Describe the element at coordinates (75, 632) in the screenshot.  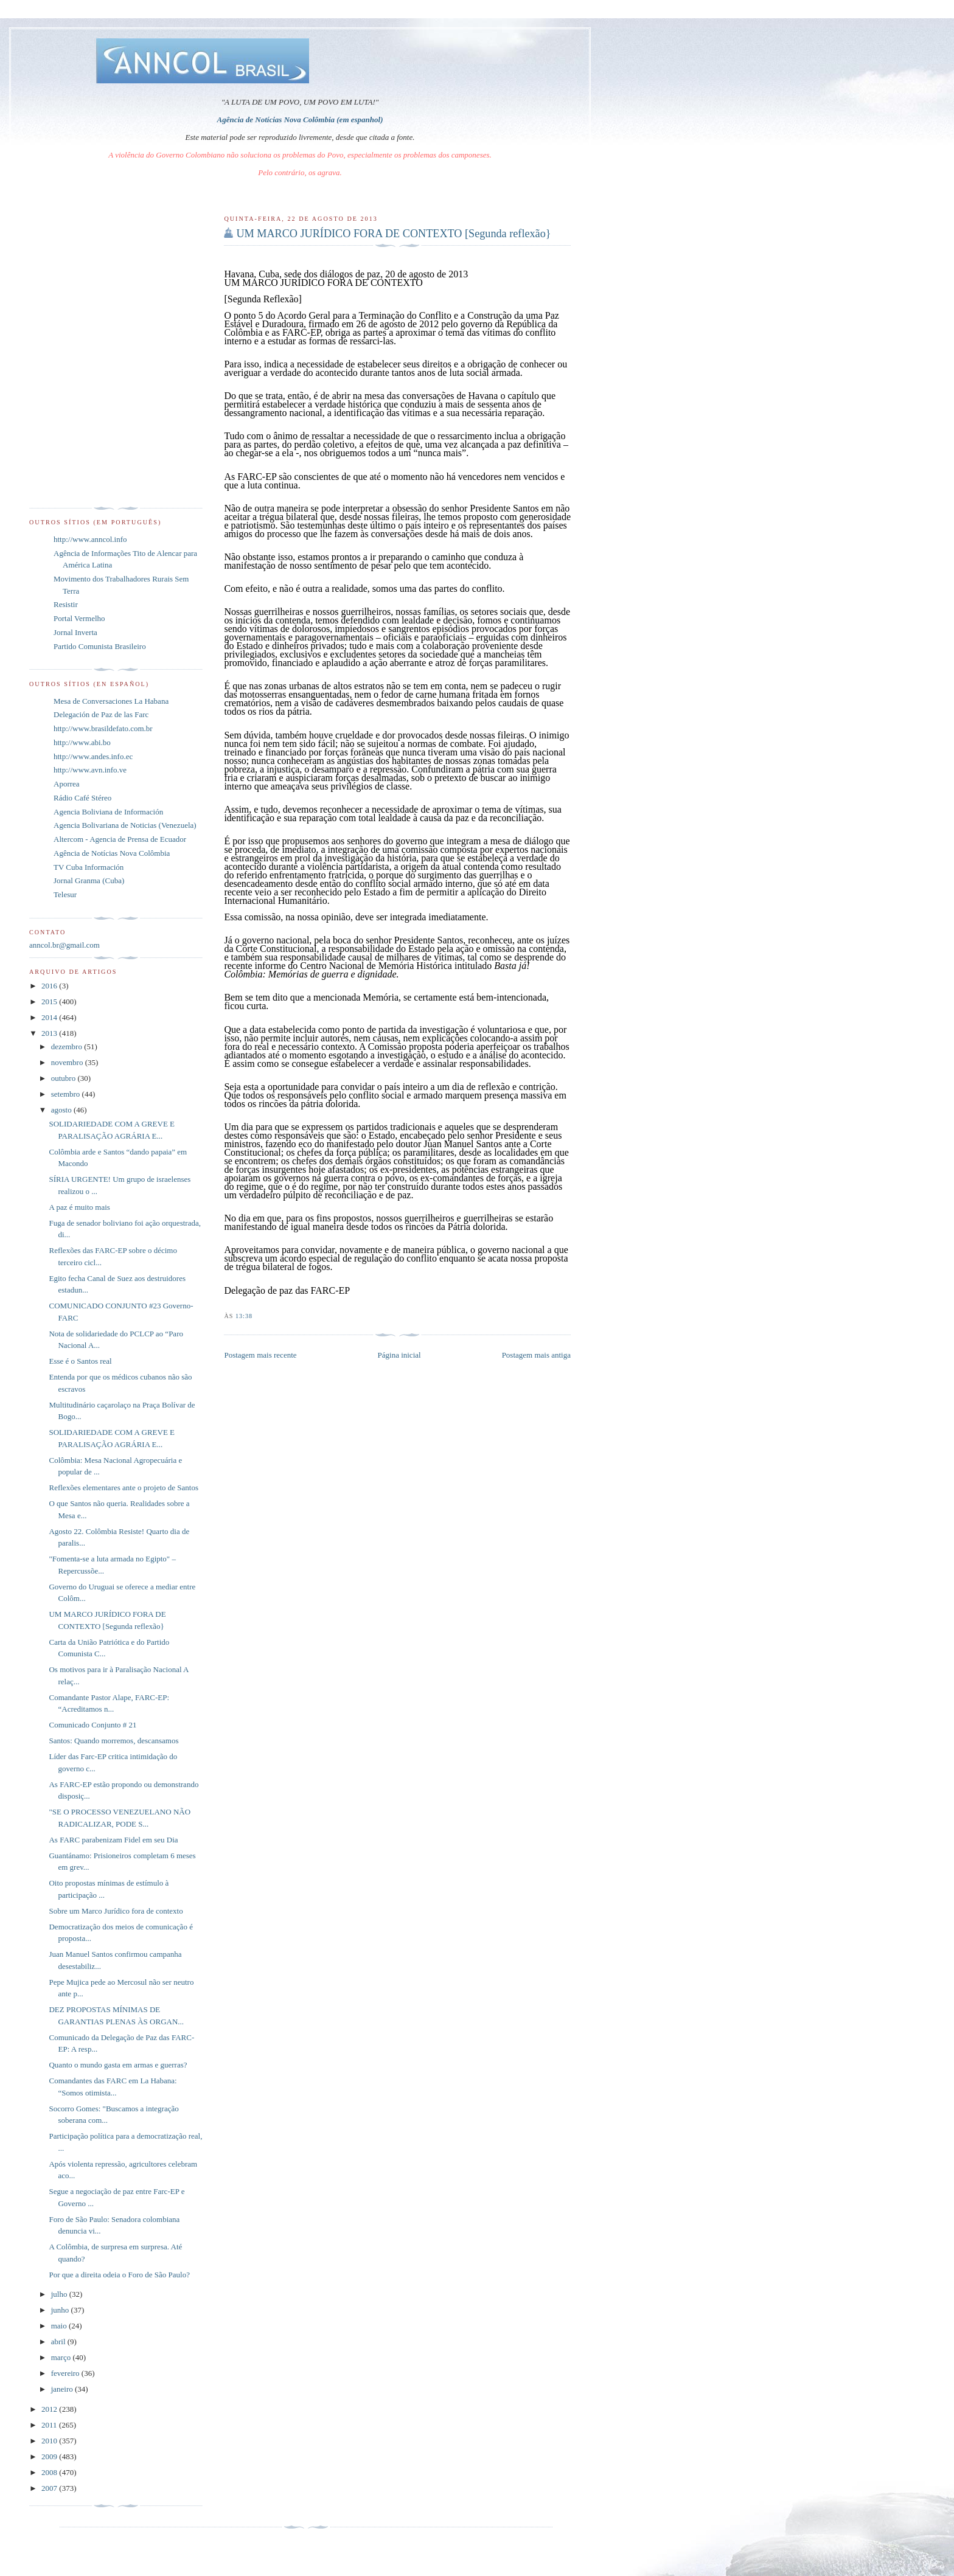
I see `Jornal Inverta` at that location.